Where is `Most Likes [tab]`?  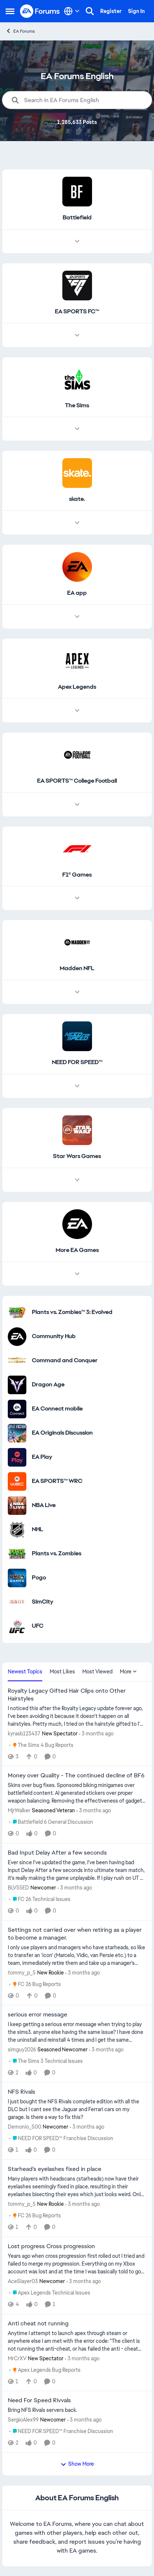 Most Likes [tab] is located at coordinates (62, 1671).